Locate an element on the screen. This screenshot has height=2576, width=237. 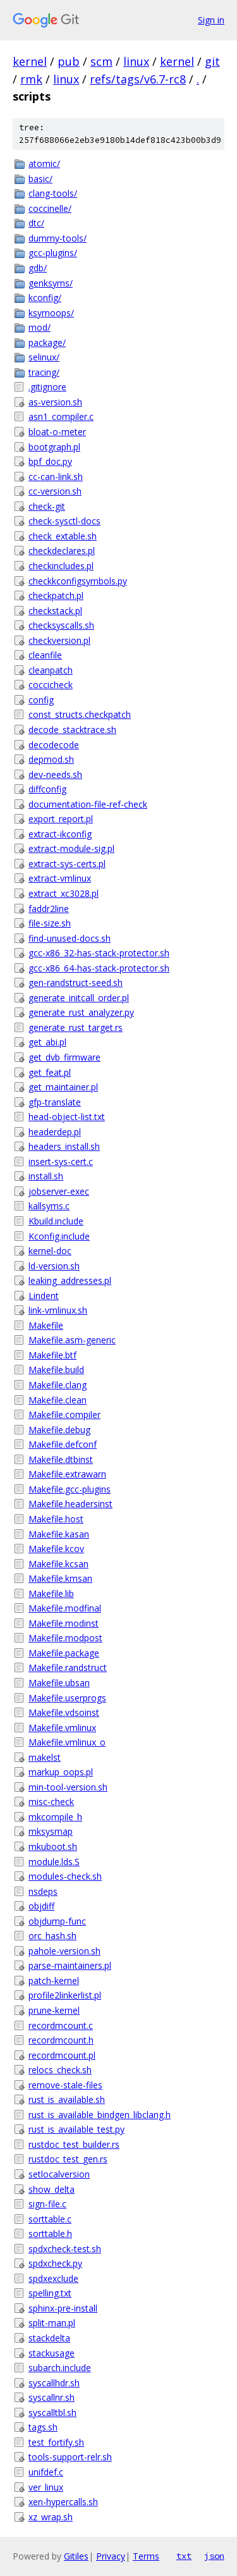
checkdeclares.pl is located at coordinates (61, 551).